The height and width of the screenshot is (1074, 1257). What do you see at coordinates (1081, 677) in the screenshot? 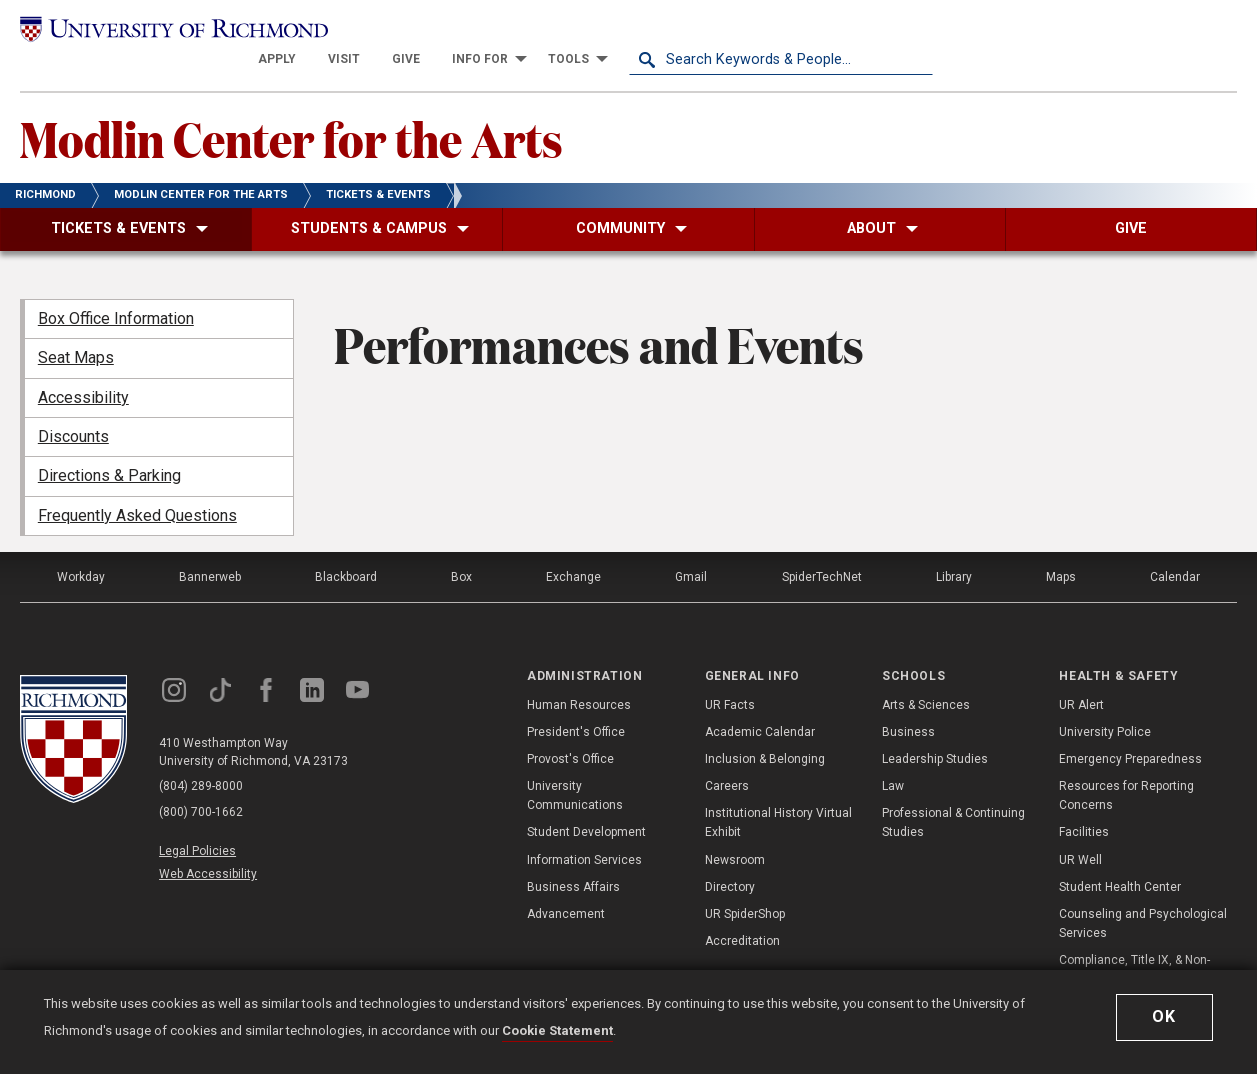
I see `UR Alert` at bounding box center [1081, 677].